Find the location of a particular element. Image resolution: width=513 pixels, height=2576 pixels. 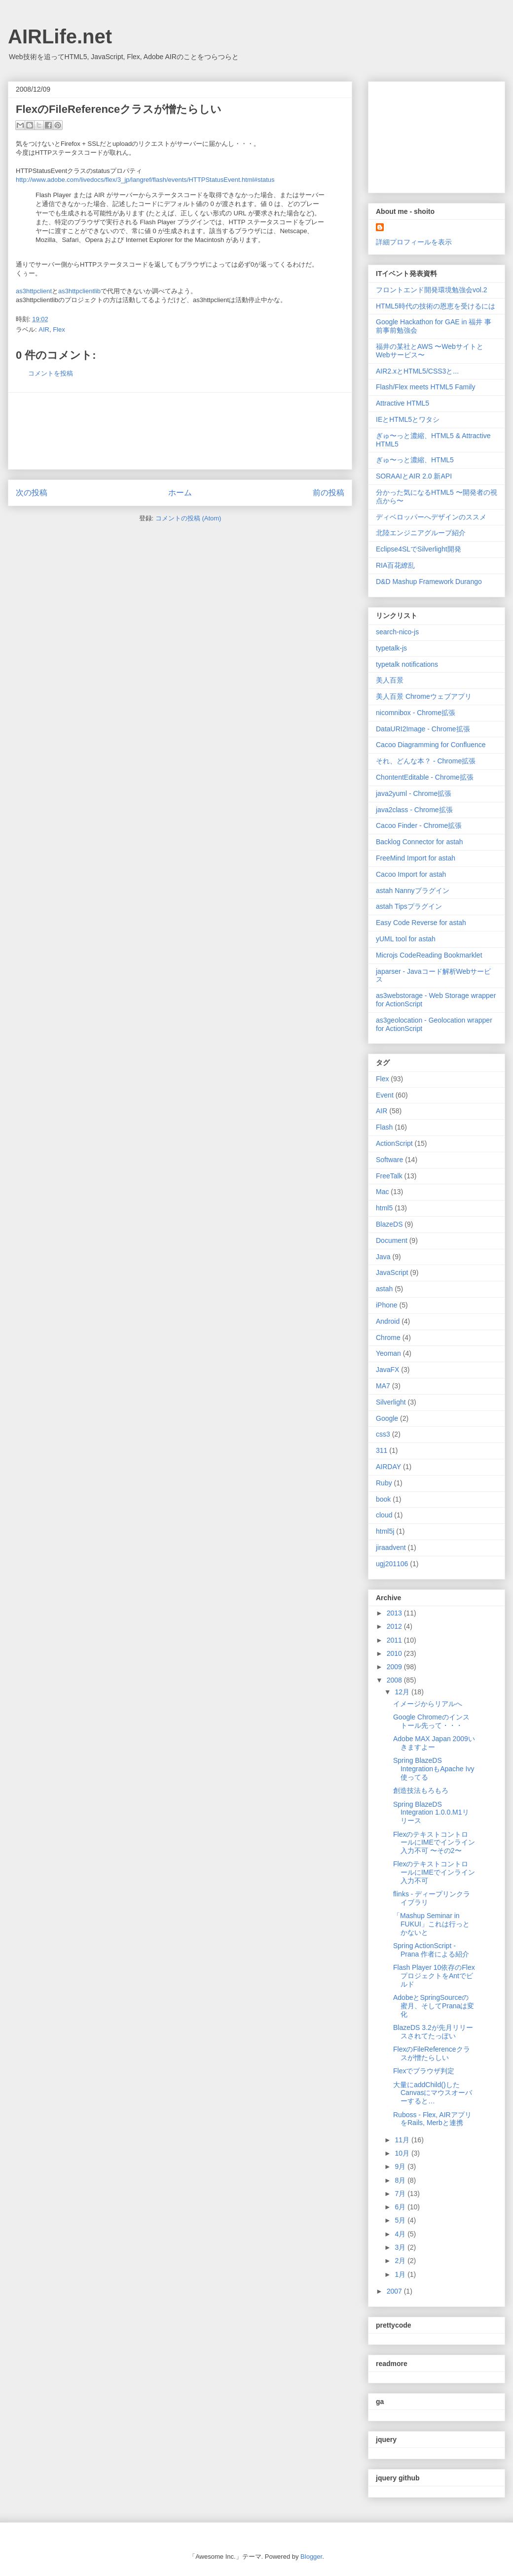

ホーム is located at coordinates (180, 492).